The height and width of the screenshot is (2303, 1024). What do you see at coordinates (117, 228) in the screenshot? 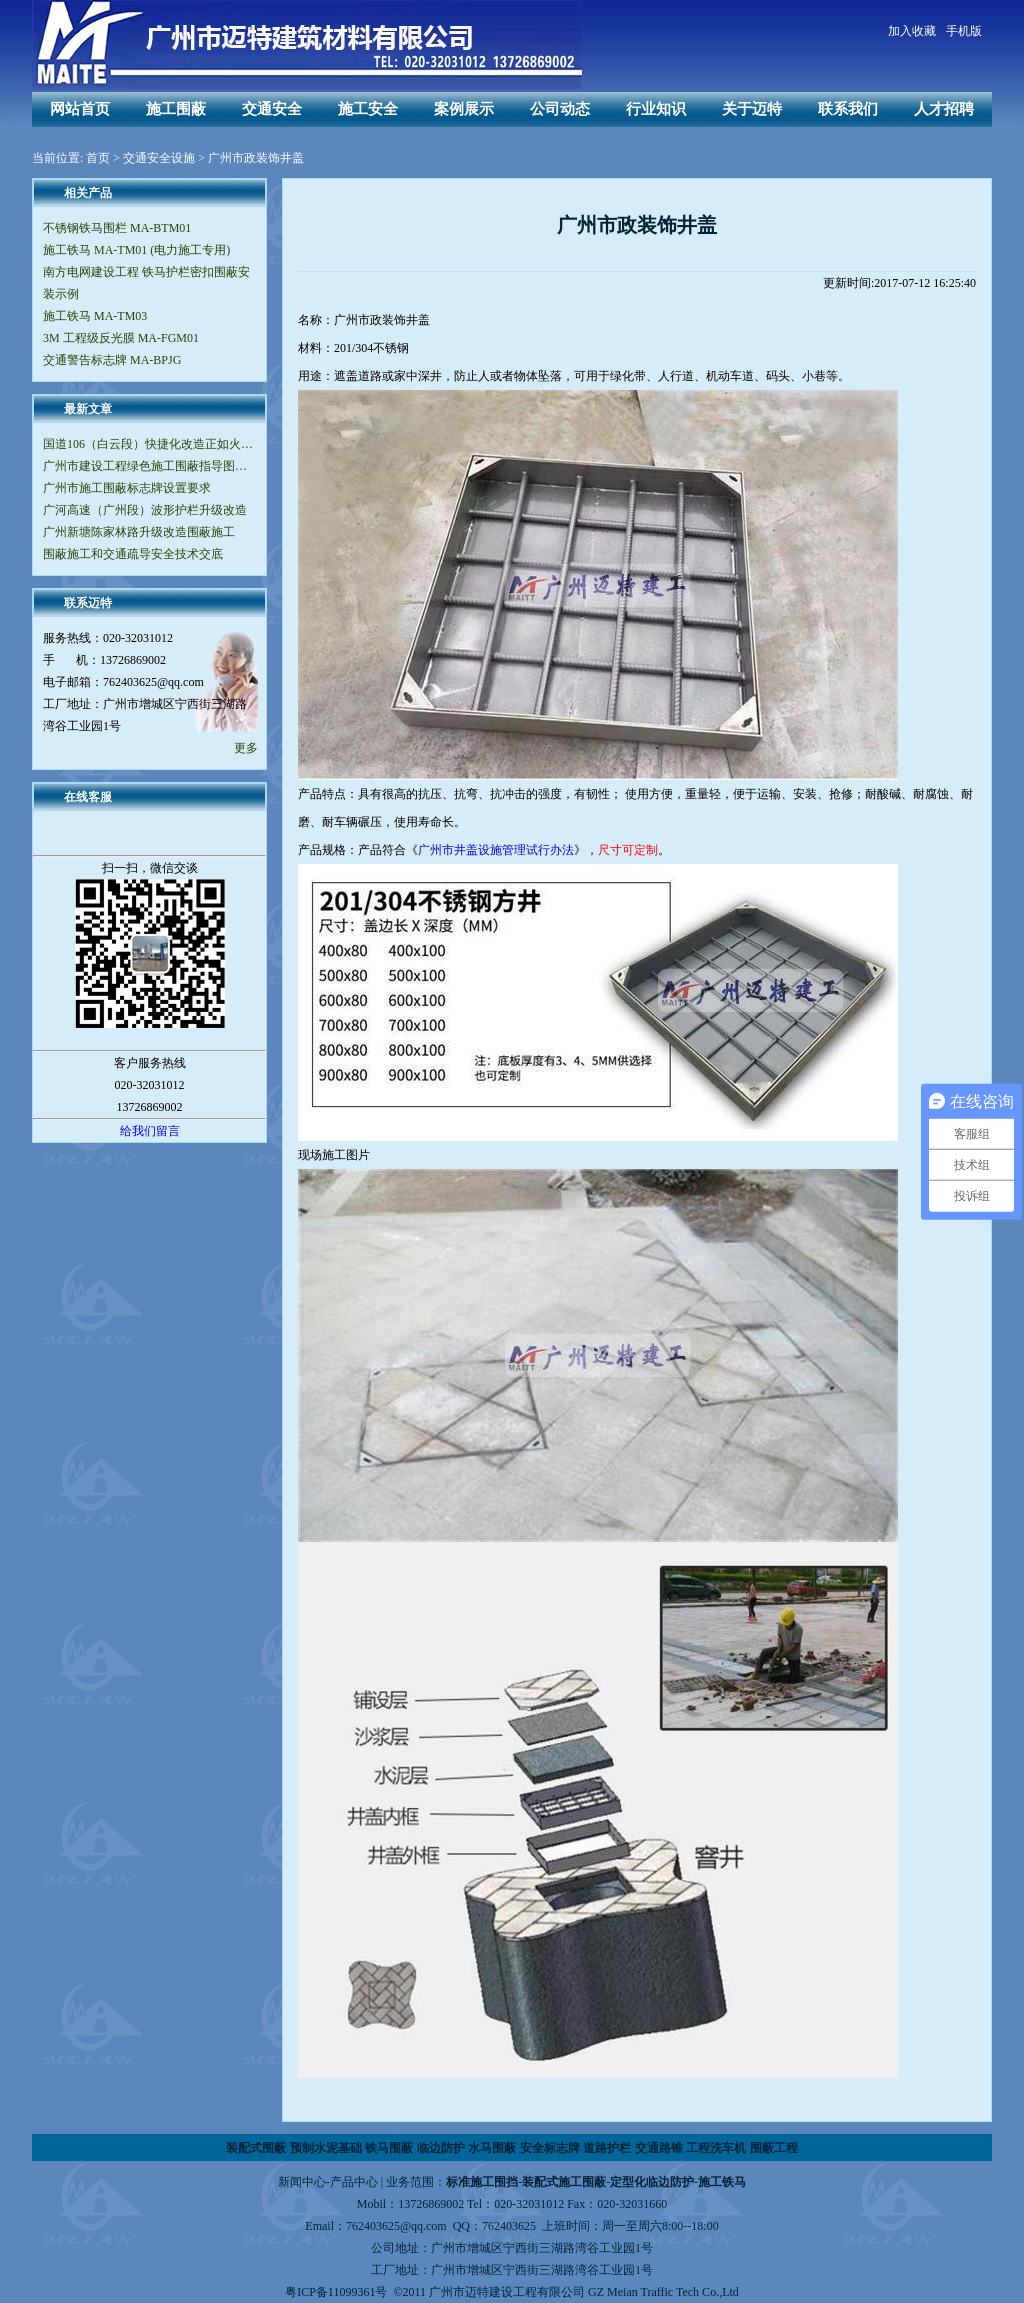
I see `不锈钢铁马围栏 MA-BTM01` at bounding box center [117, 228].